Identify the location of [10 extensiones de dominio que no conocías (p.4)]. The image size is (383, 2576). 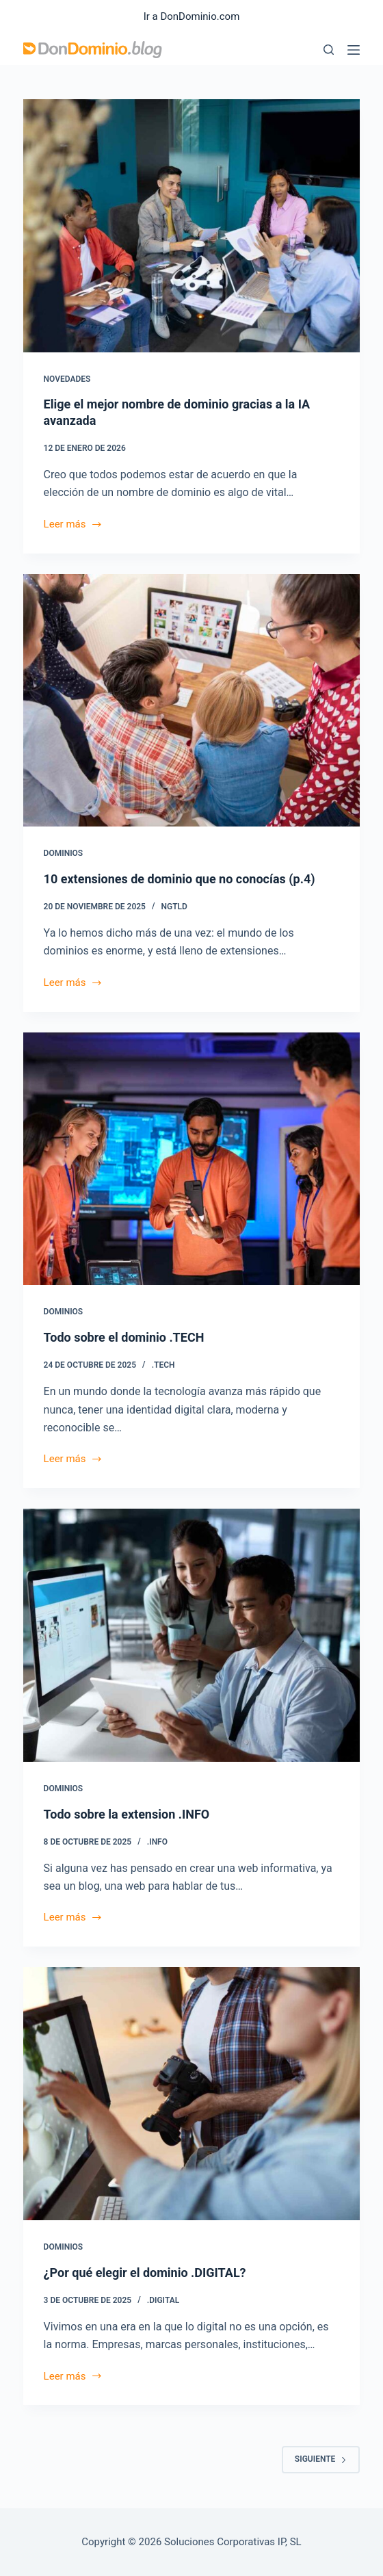
(191, 700).